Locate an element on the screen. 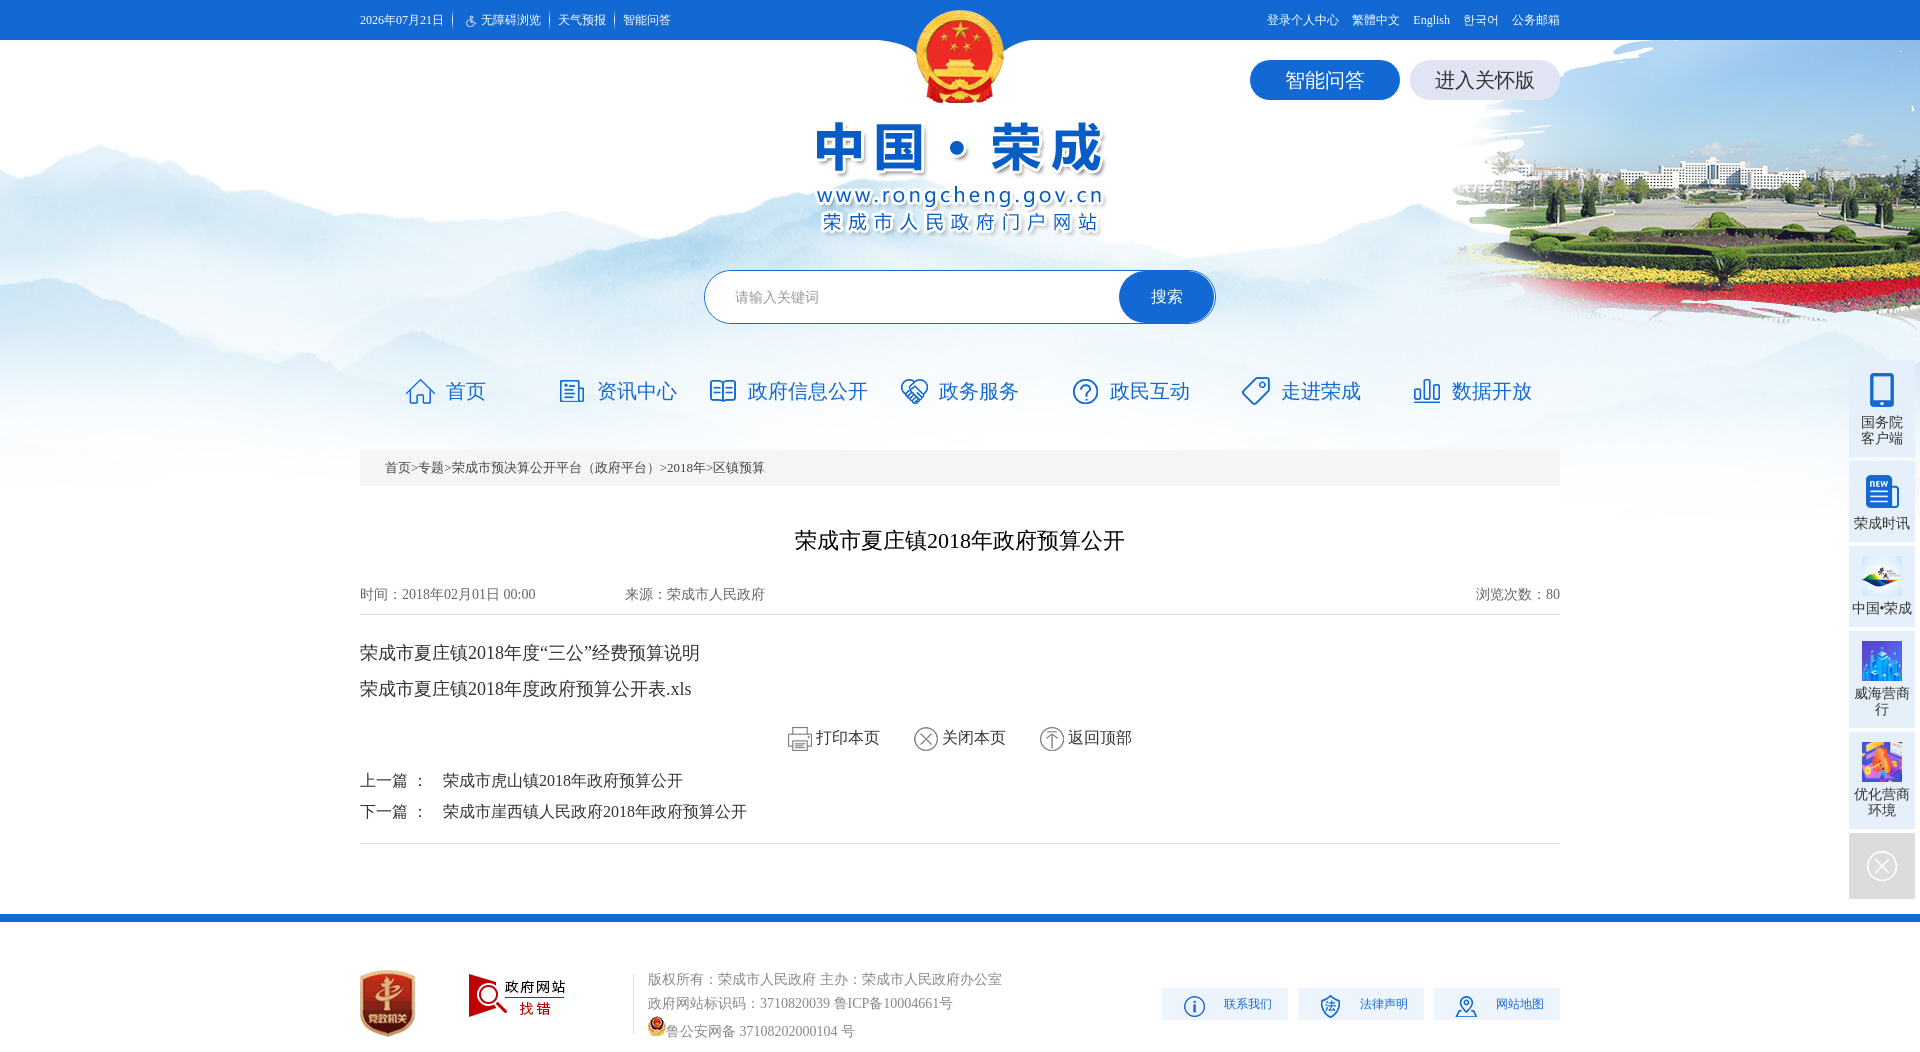  专题 is located at coordinates (431, 467).